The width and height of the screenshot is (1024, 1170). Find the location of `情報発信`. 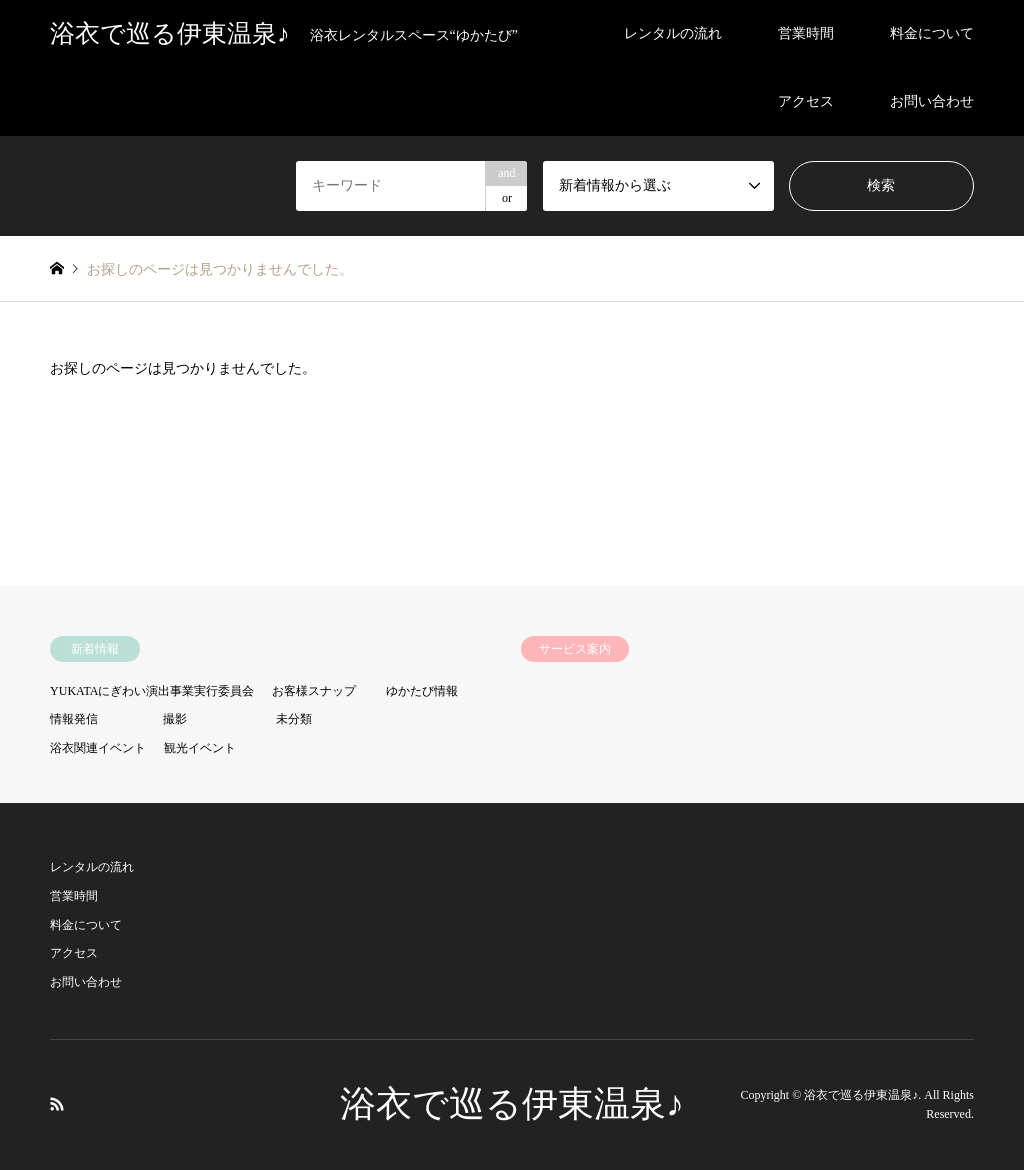

情報発信 is located at coordinates (74, 719).